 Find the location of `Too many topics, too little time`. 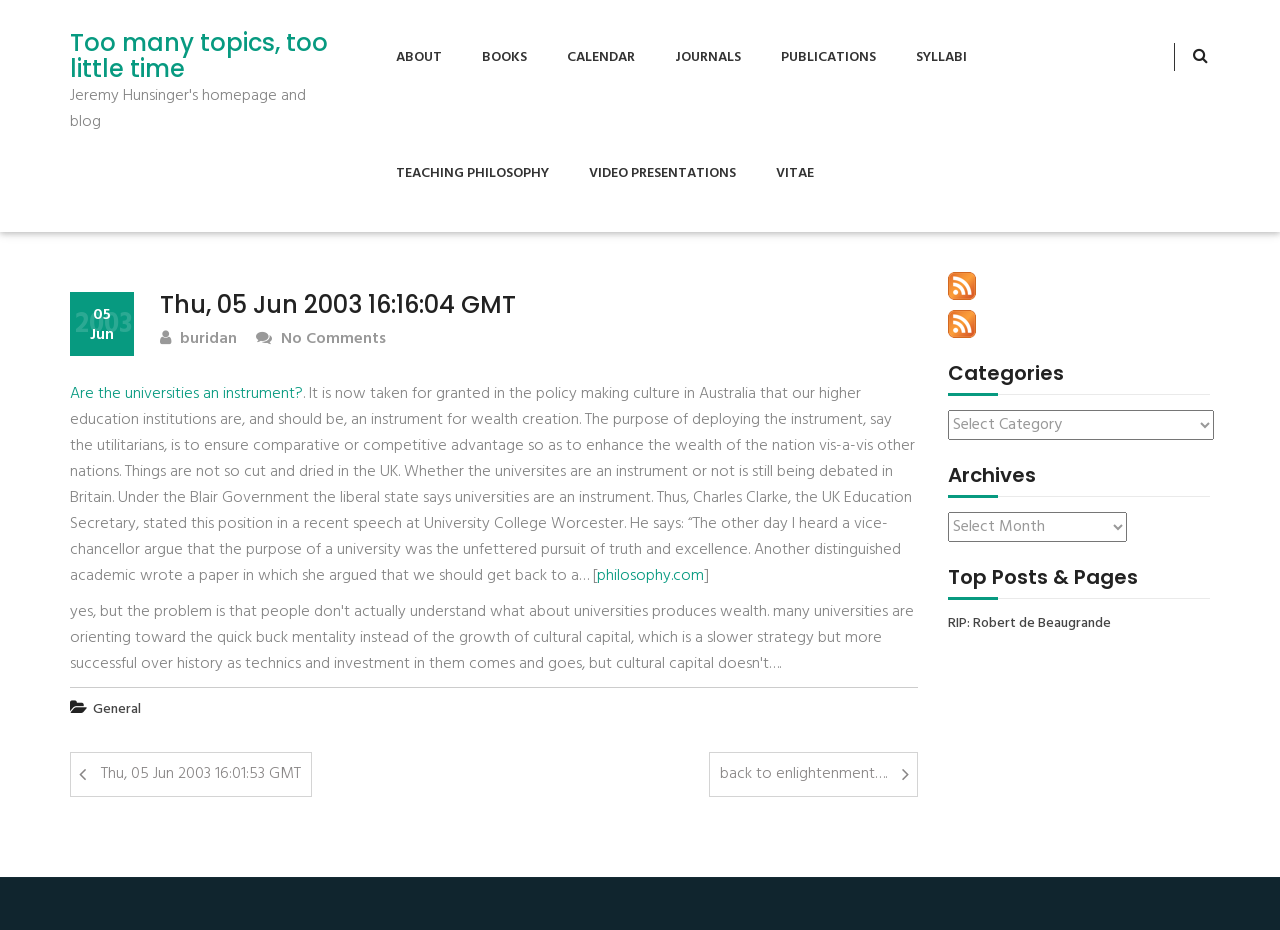

Too many topics, too little time is located at coordinates (199, 56).